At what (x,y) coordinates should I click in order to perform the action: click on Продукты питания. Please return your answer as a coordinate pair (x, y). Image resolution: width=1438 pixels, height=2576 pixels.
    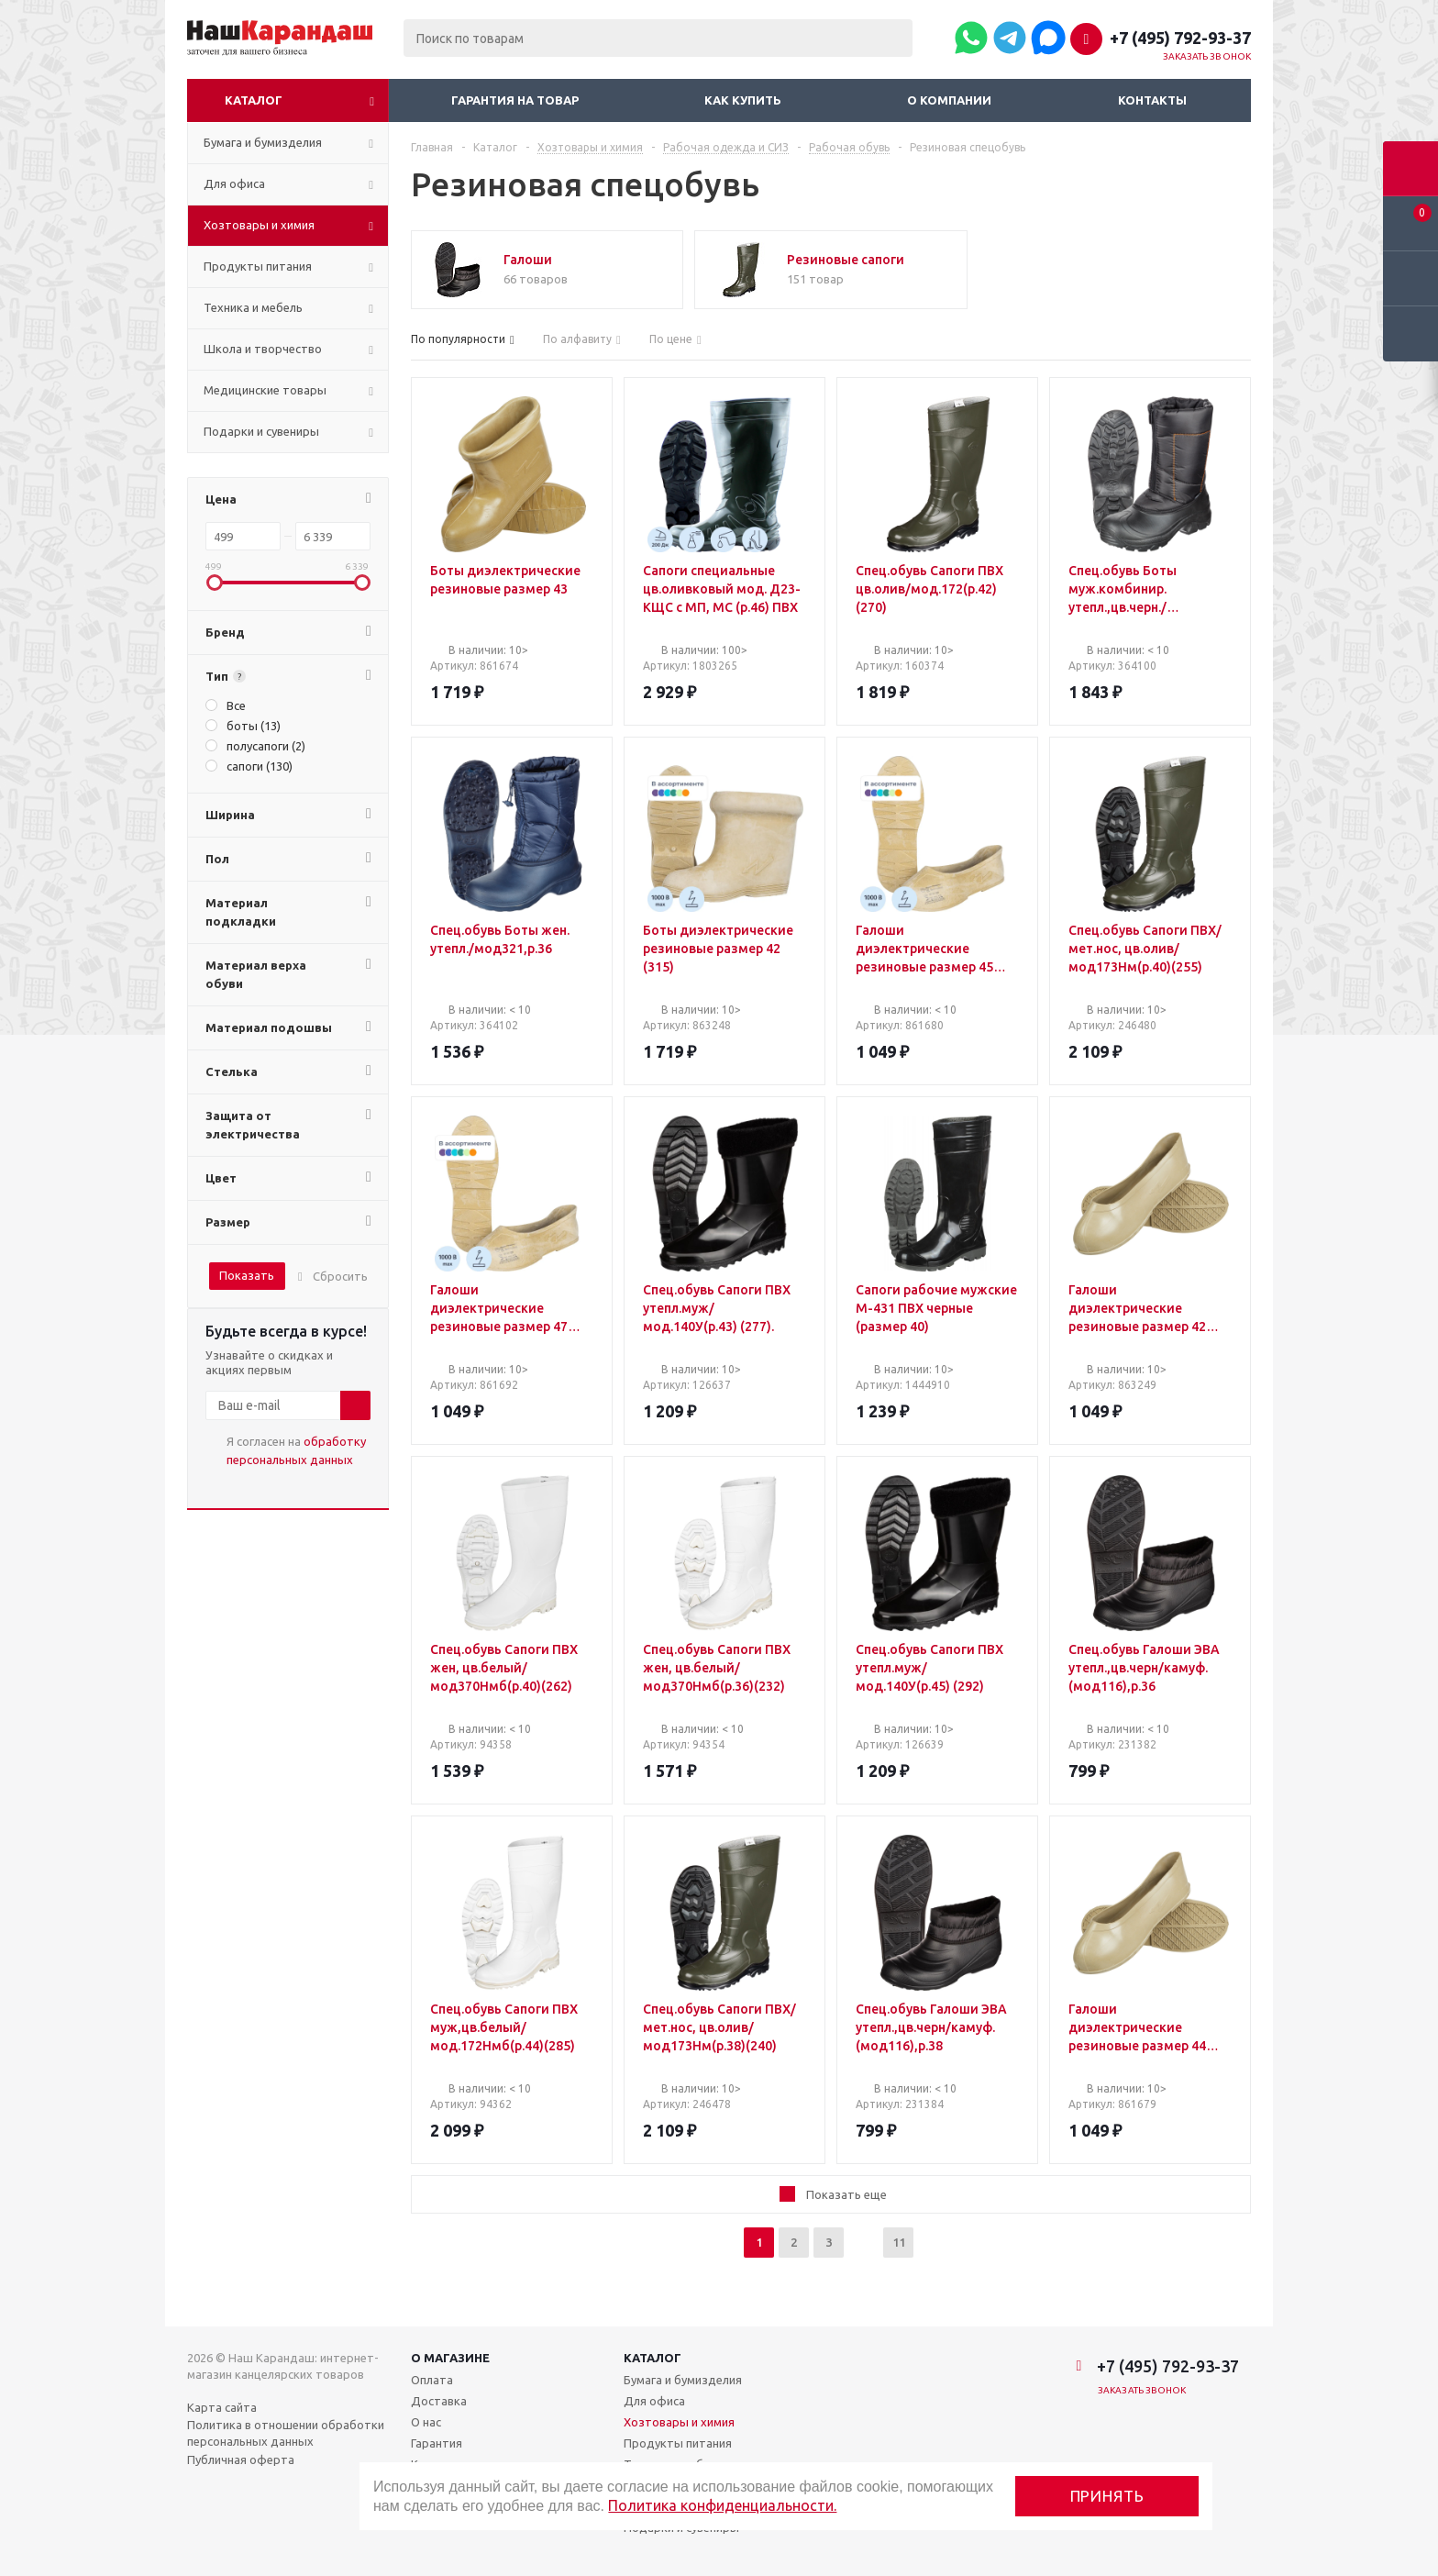
    Looking at the image, I should click on (678, 2443).